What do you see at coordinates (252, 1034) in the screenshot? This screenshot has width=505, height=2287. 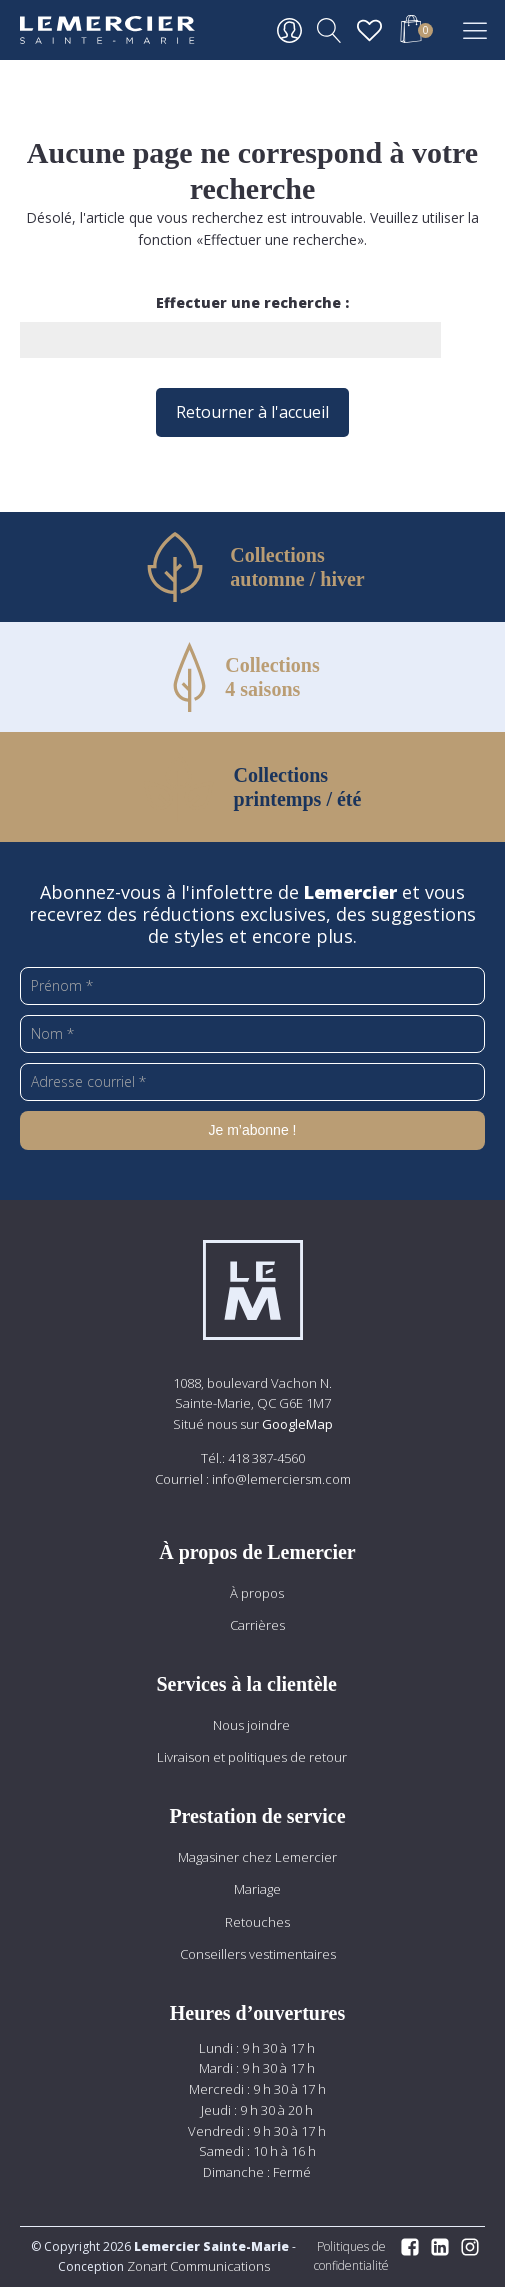 I see `[Nom *]` at bounding box center [252, 1034].